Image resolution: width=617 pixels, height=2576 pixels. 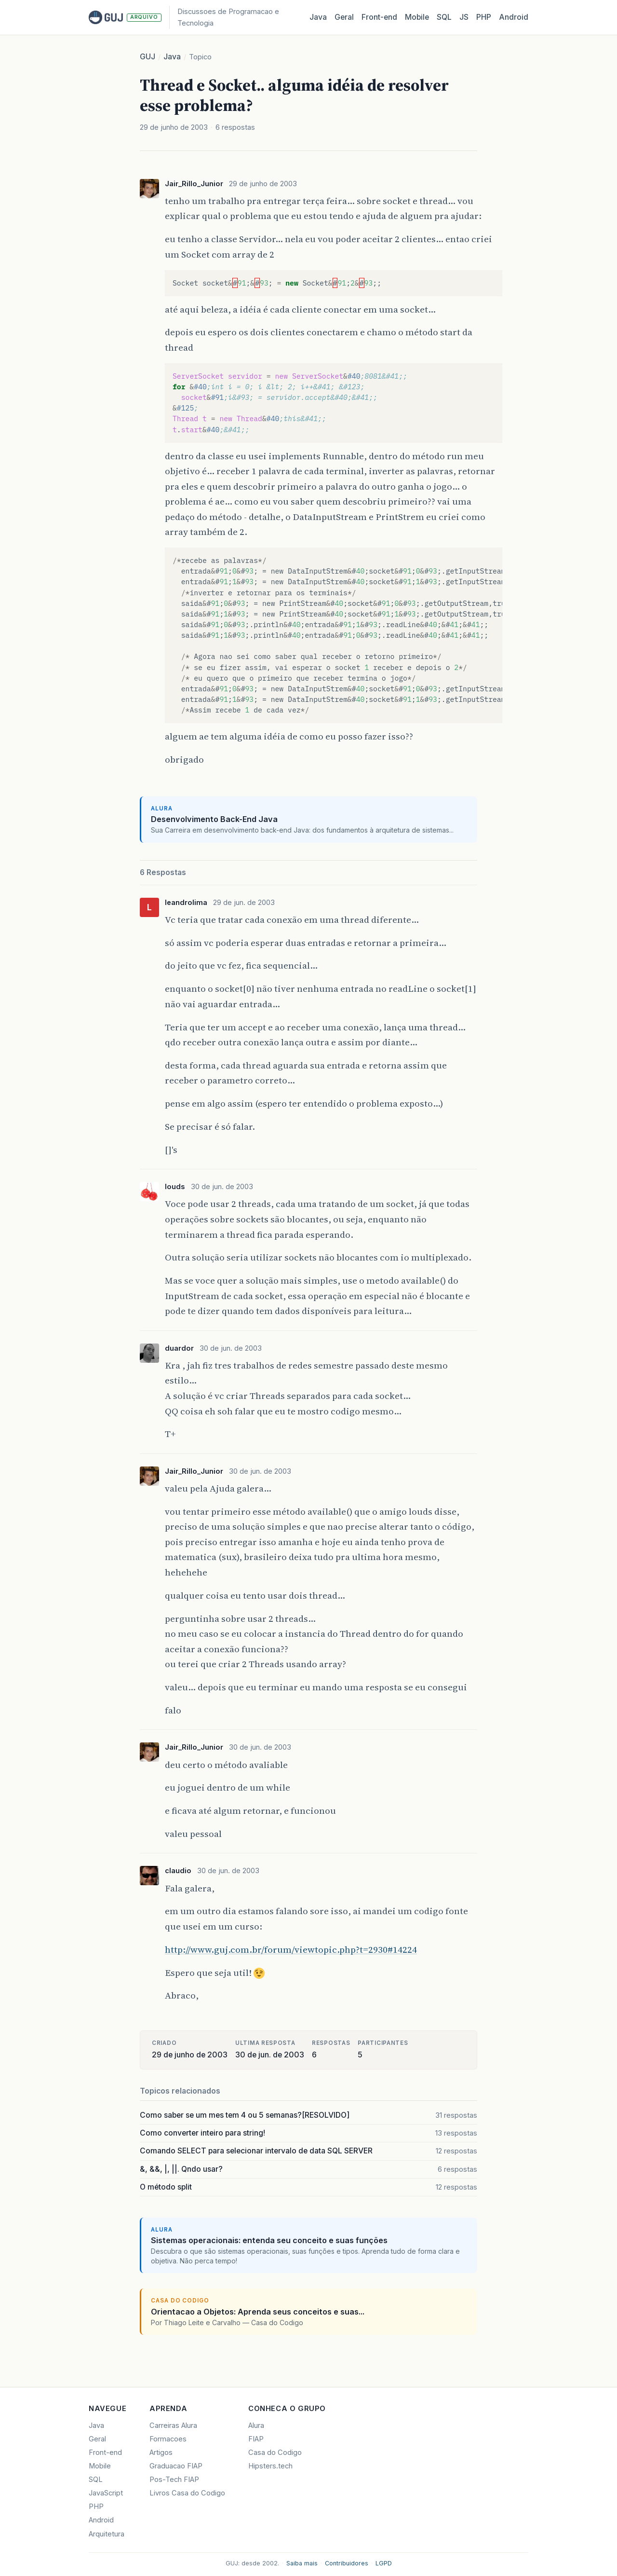 What do you see at coordinates (187, 2493) in the screenshot?
I see `Livros Casa do Codigo` at bounding box center [187, 2493].